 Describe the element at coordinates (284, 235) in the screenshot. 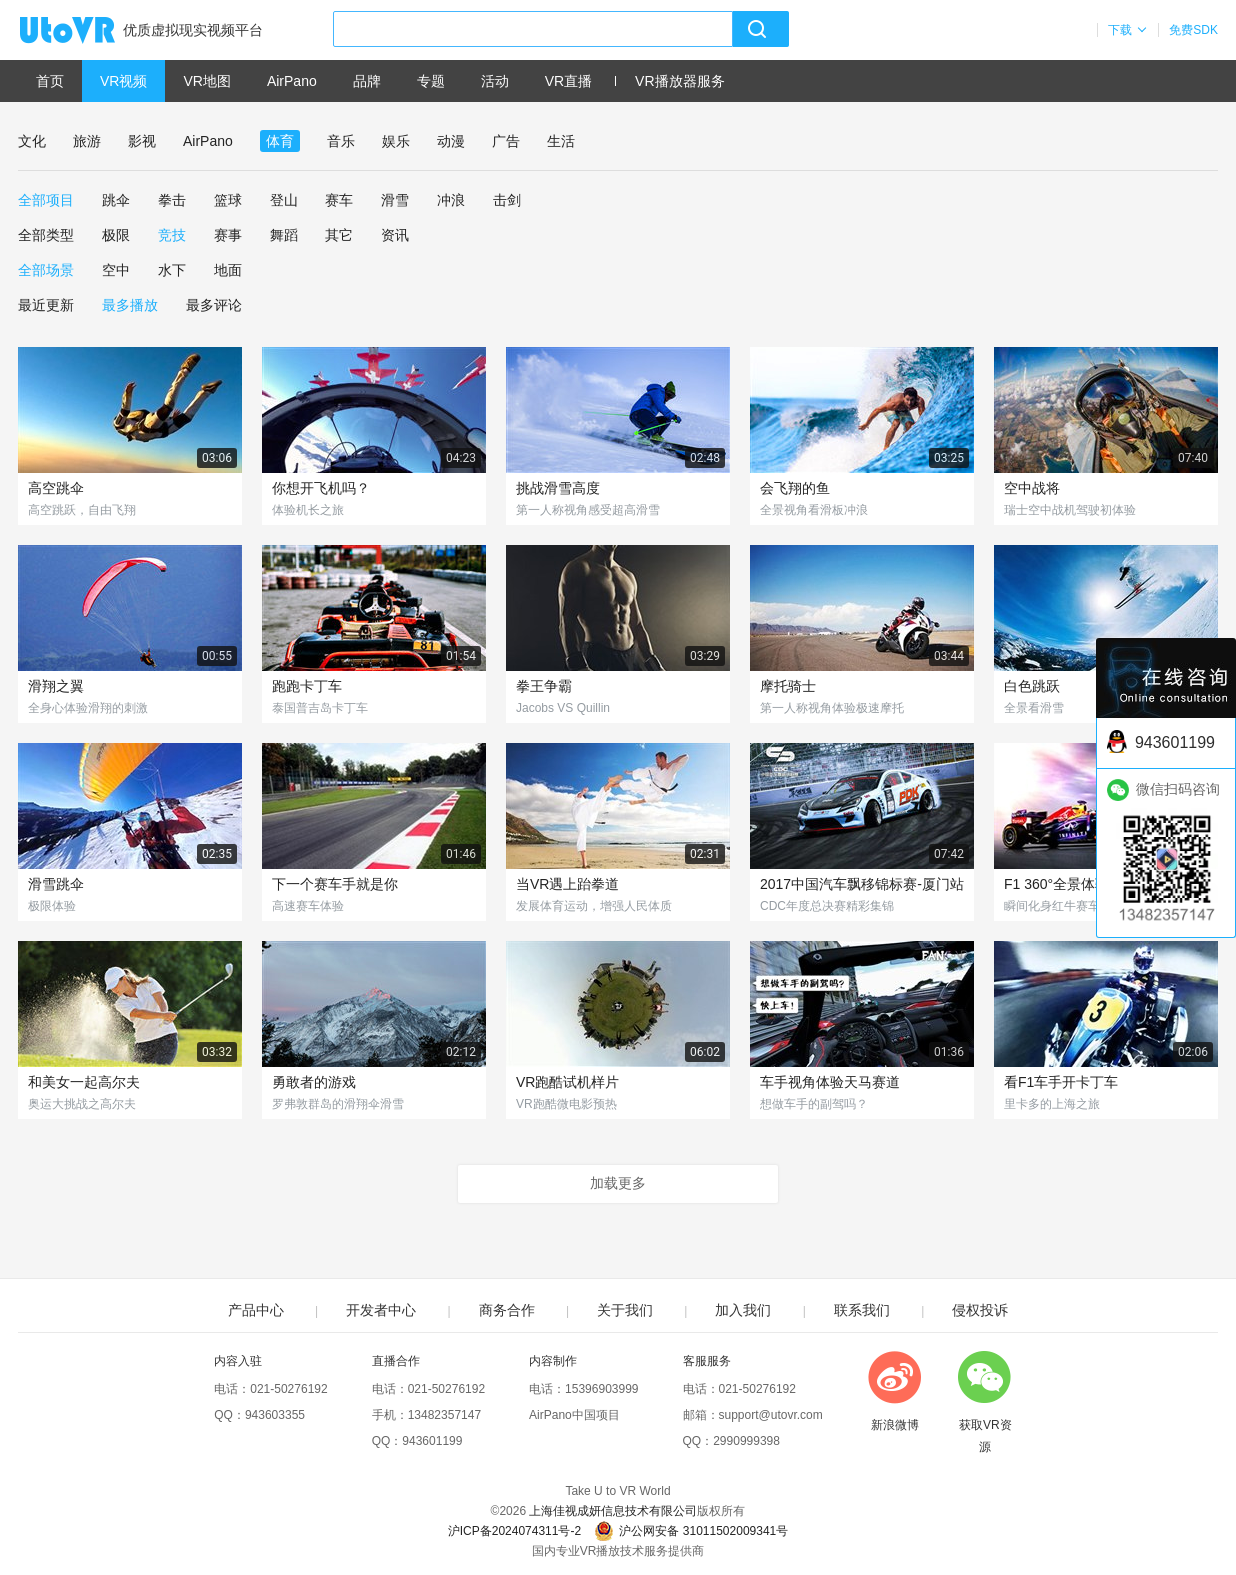

I see `舞蹈` at that location.